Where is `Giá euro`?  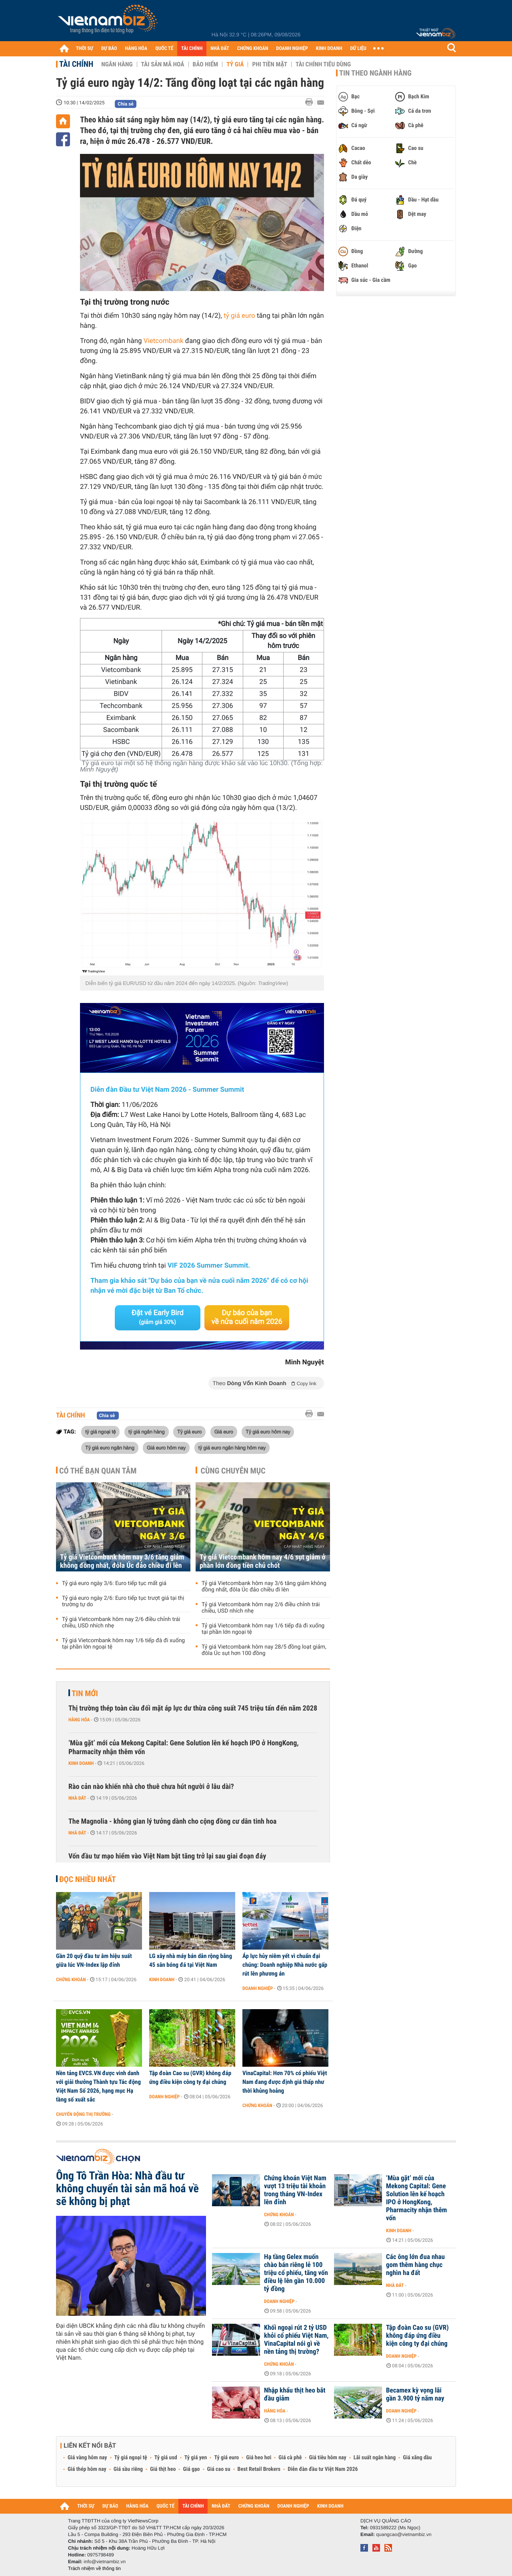
Giá euro is located at coordinates (223, 1431).